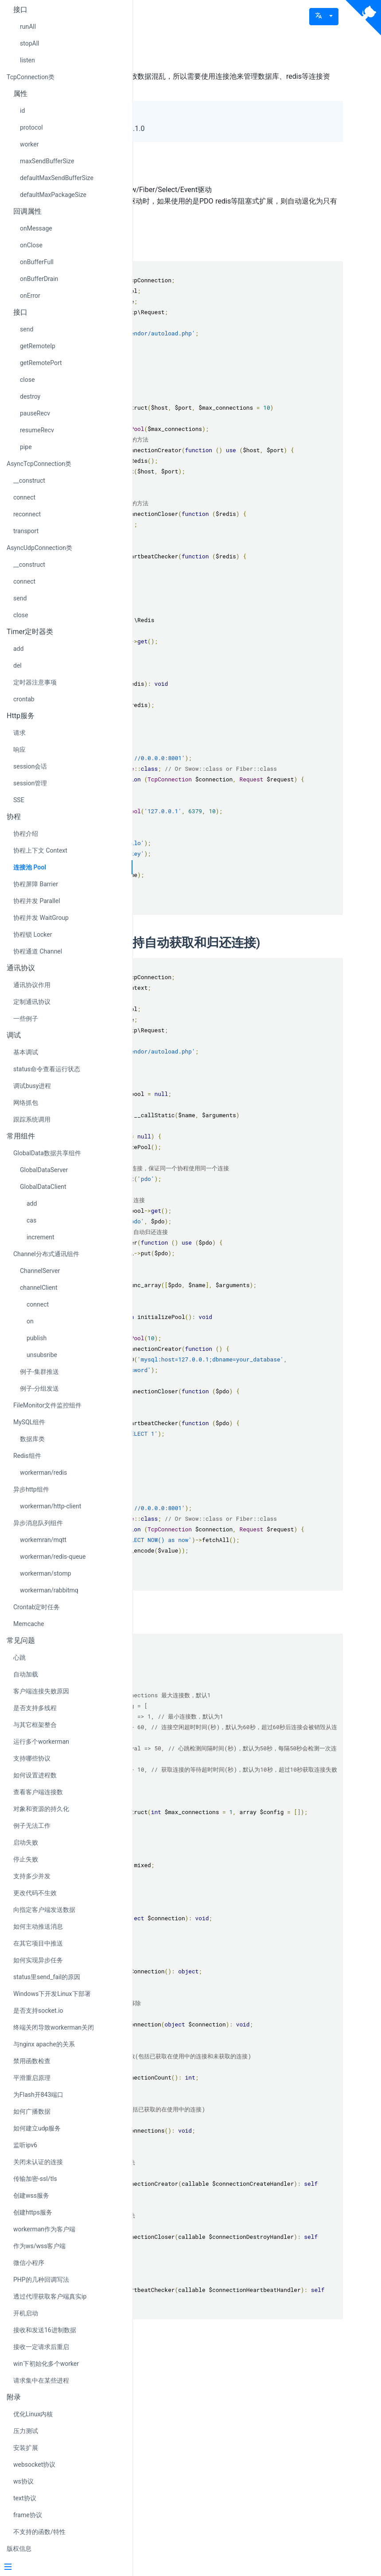 This screenshot has height=2576, width=381. I want to click on pauseRecv, so click(35, 413).